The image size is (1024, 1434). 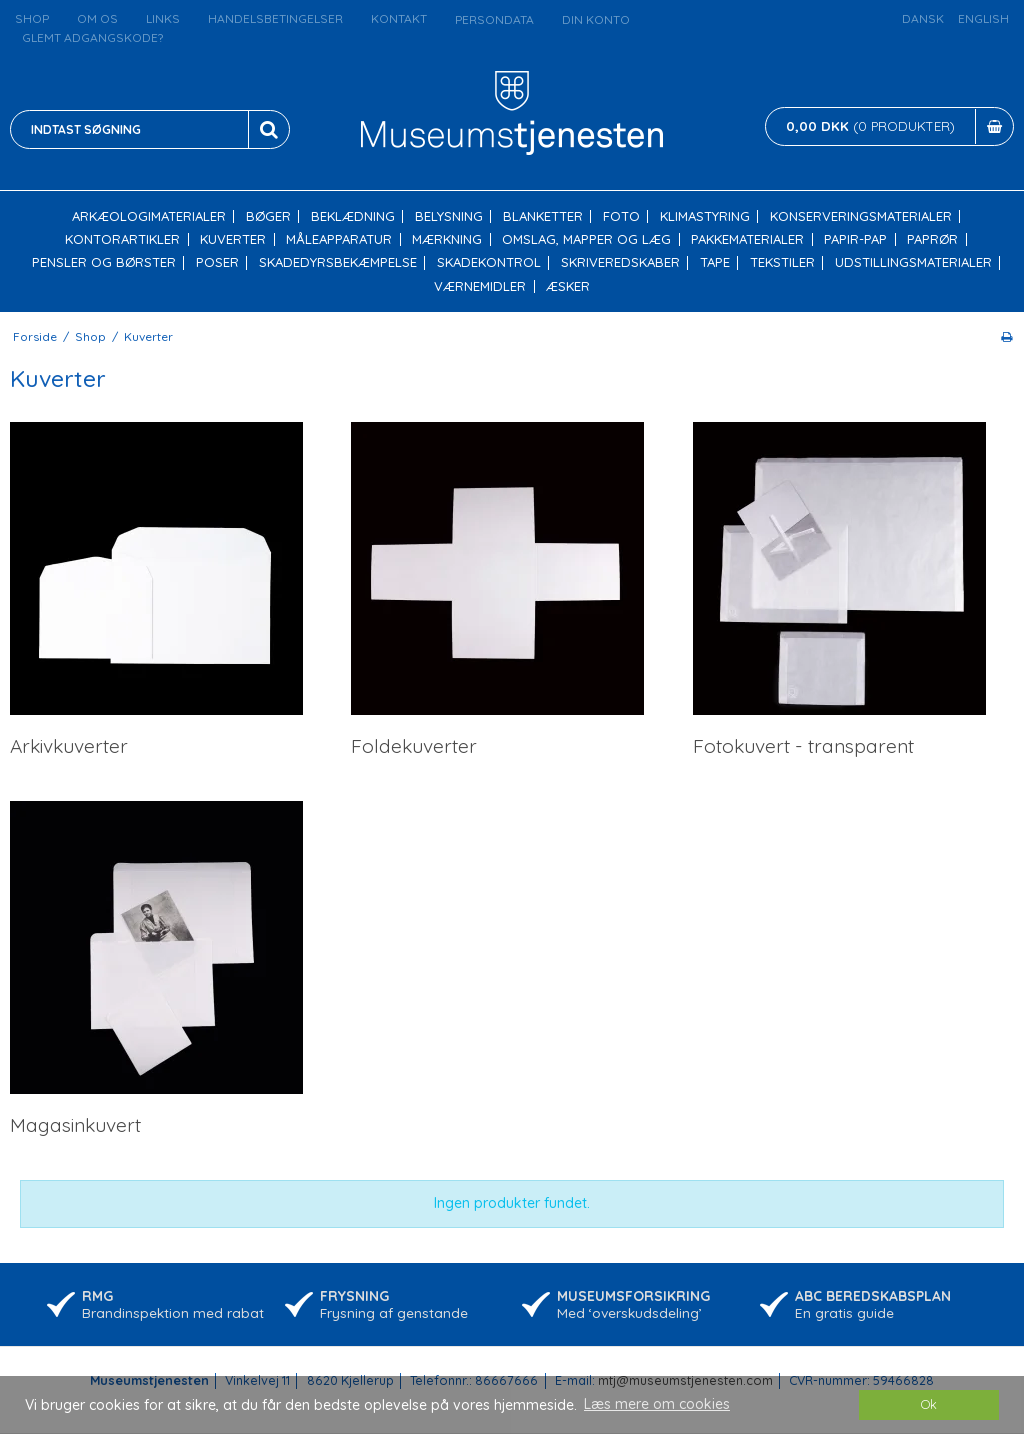 What do you see at coordinates (543, 216) in the screenshot?
I see `Blanketter` at bounding box center [543, 216].